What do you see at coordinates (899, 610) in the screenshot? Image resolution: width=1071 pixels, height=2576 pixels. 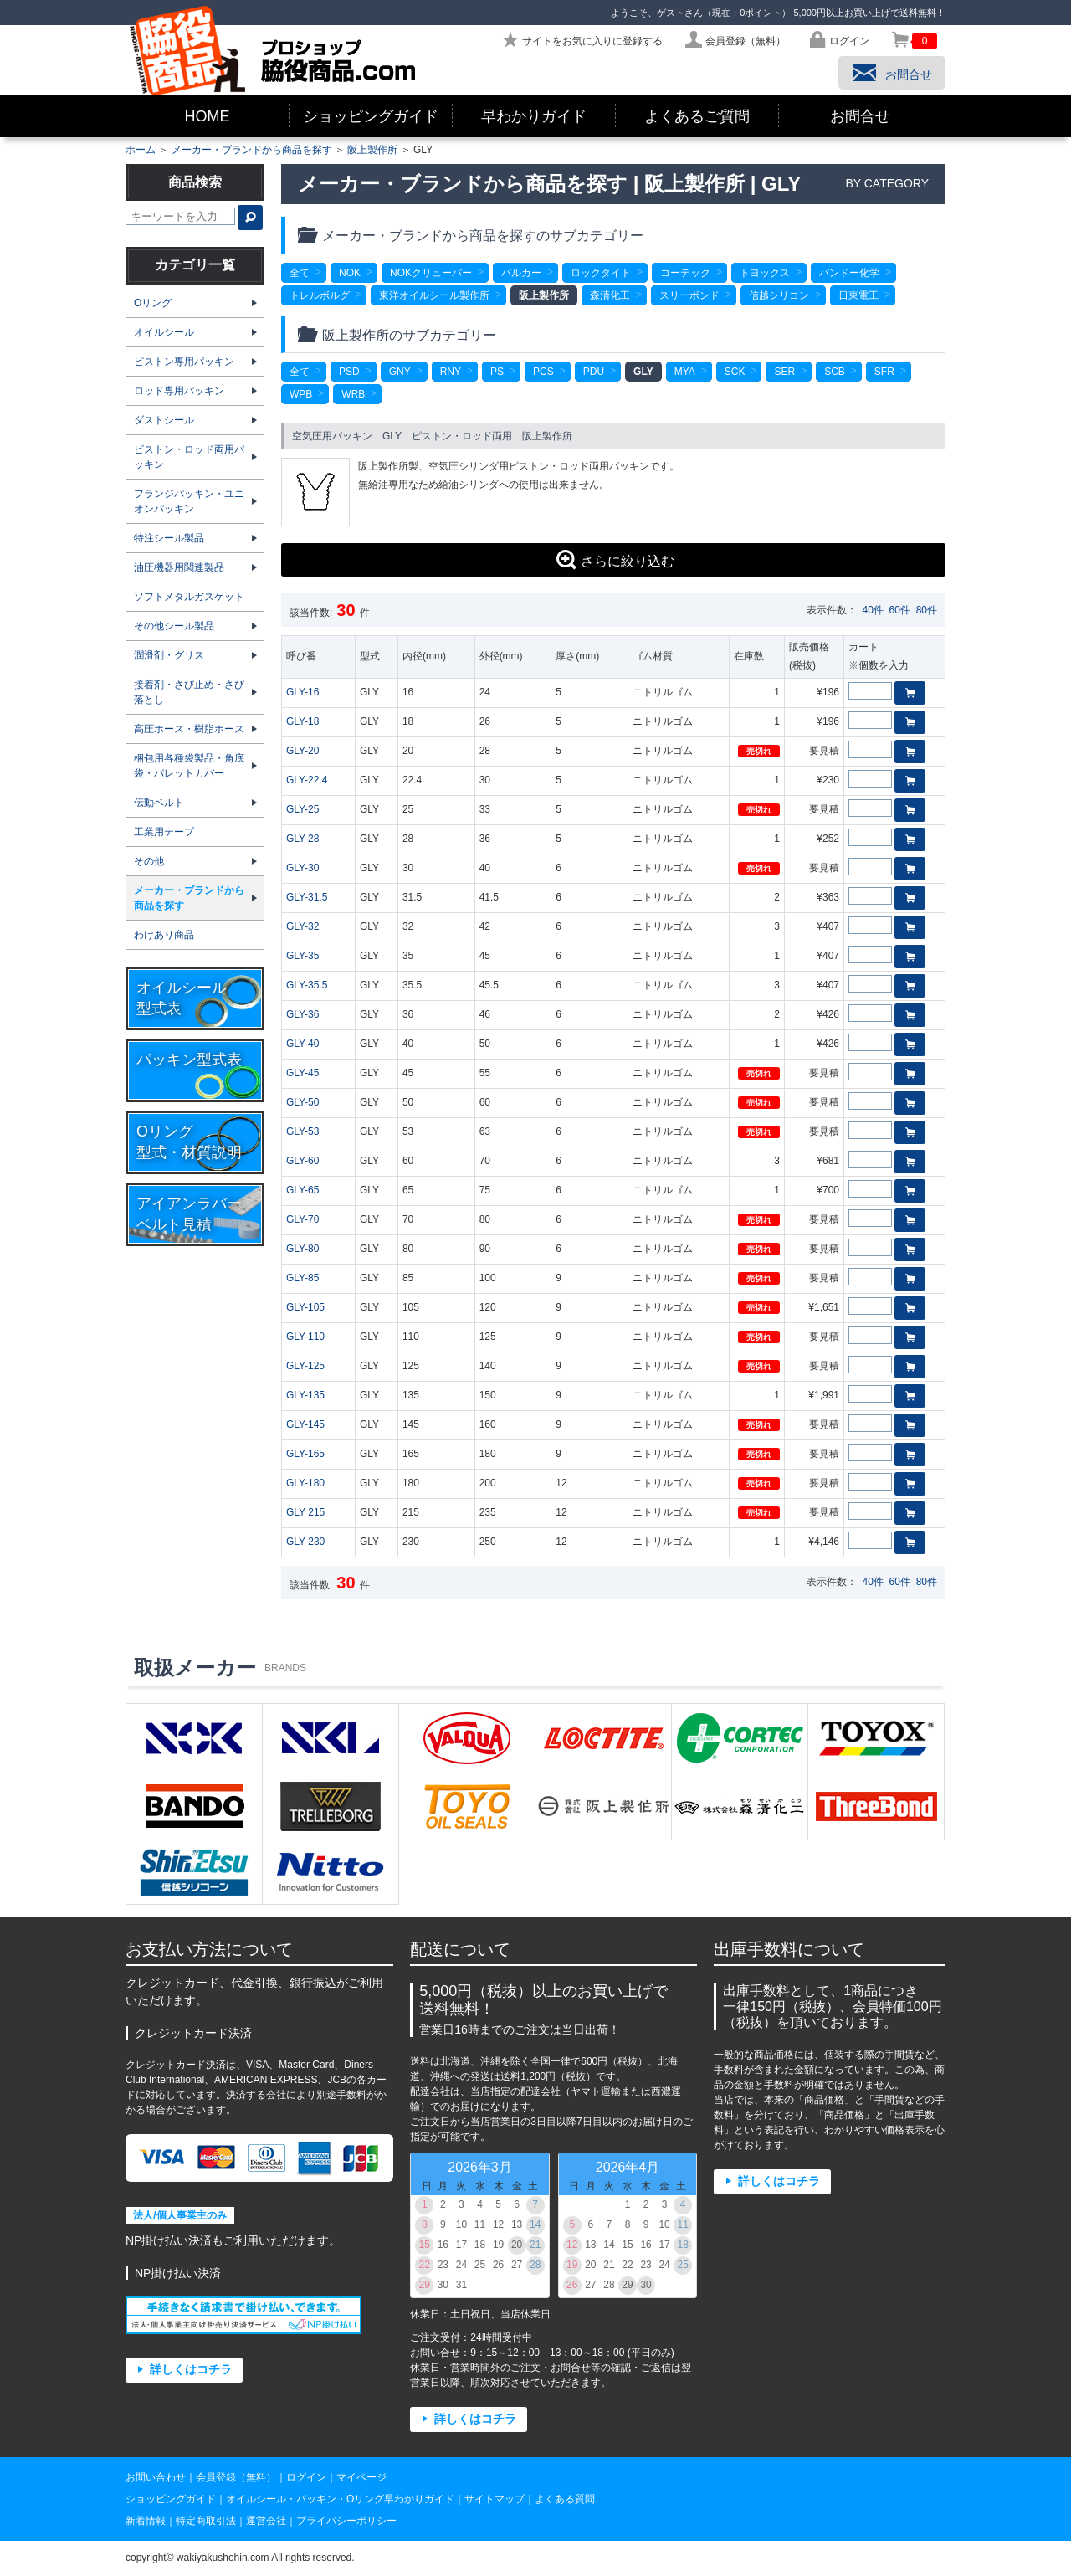 I see `60件` at bounding box center [899, 610].